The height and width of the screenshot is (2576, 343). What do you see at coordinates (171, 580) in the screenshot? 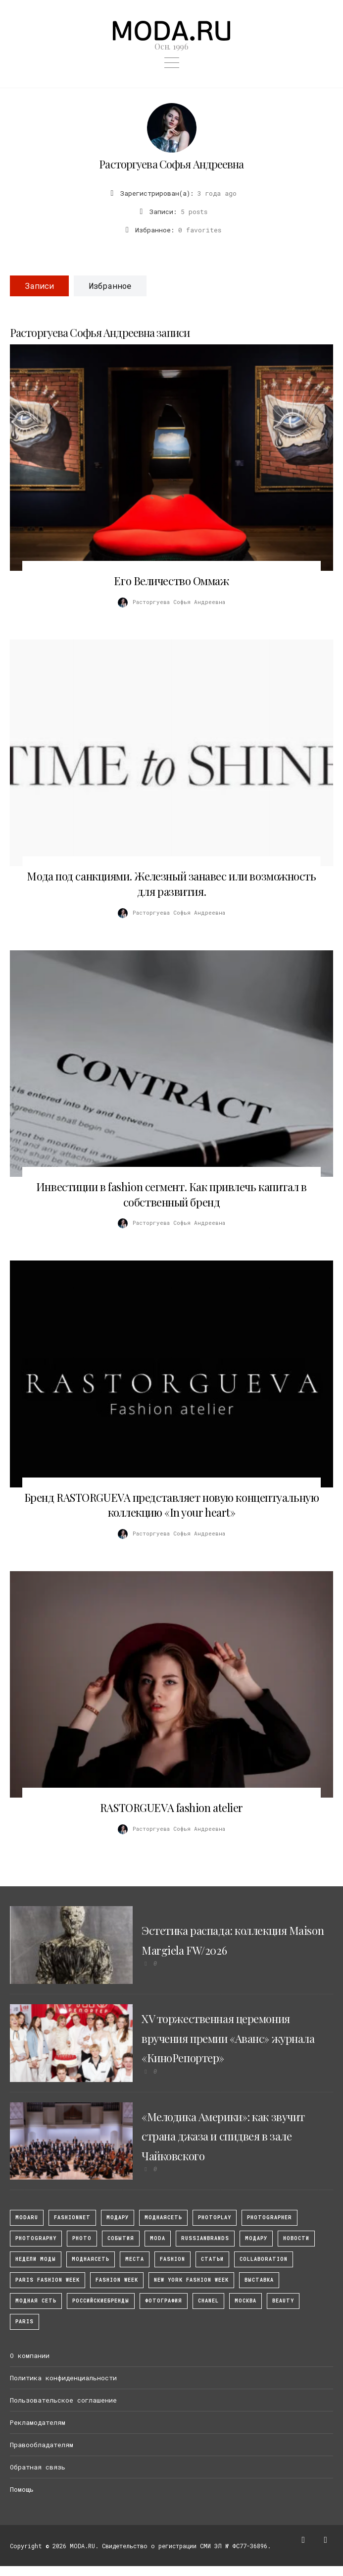
I see `Его Величество Оммаж` at bounding box center [171, 580].